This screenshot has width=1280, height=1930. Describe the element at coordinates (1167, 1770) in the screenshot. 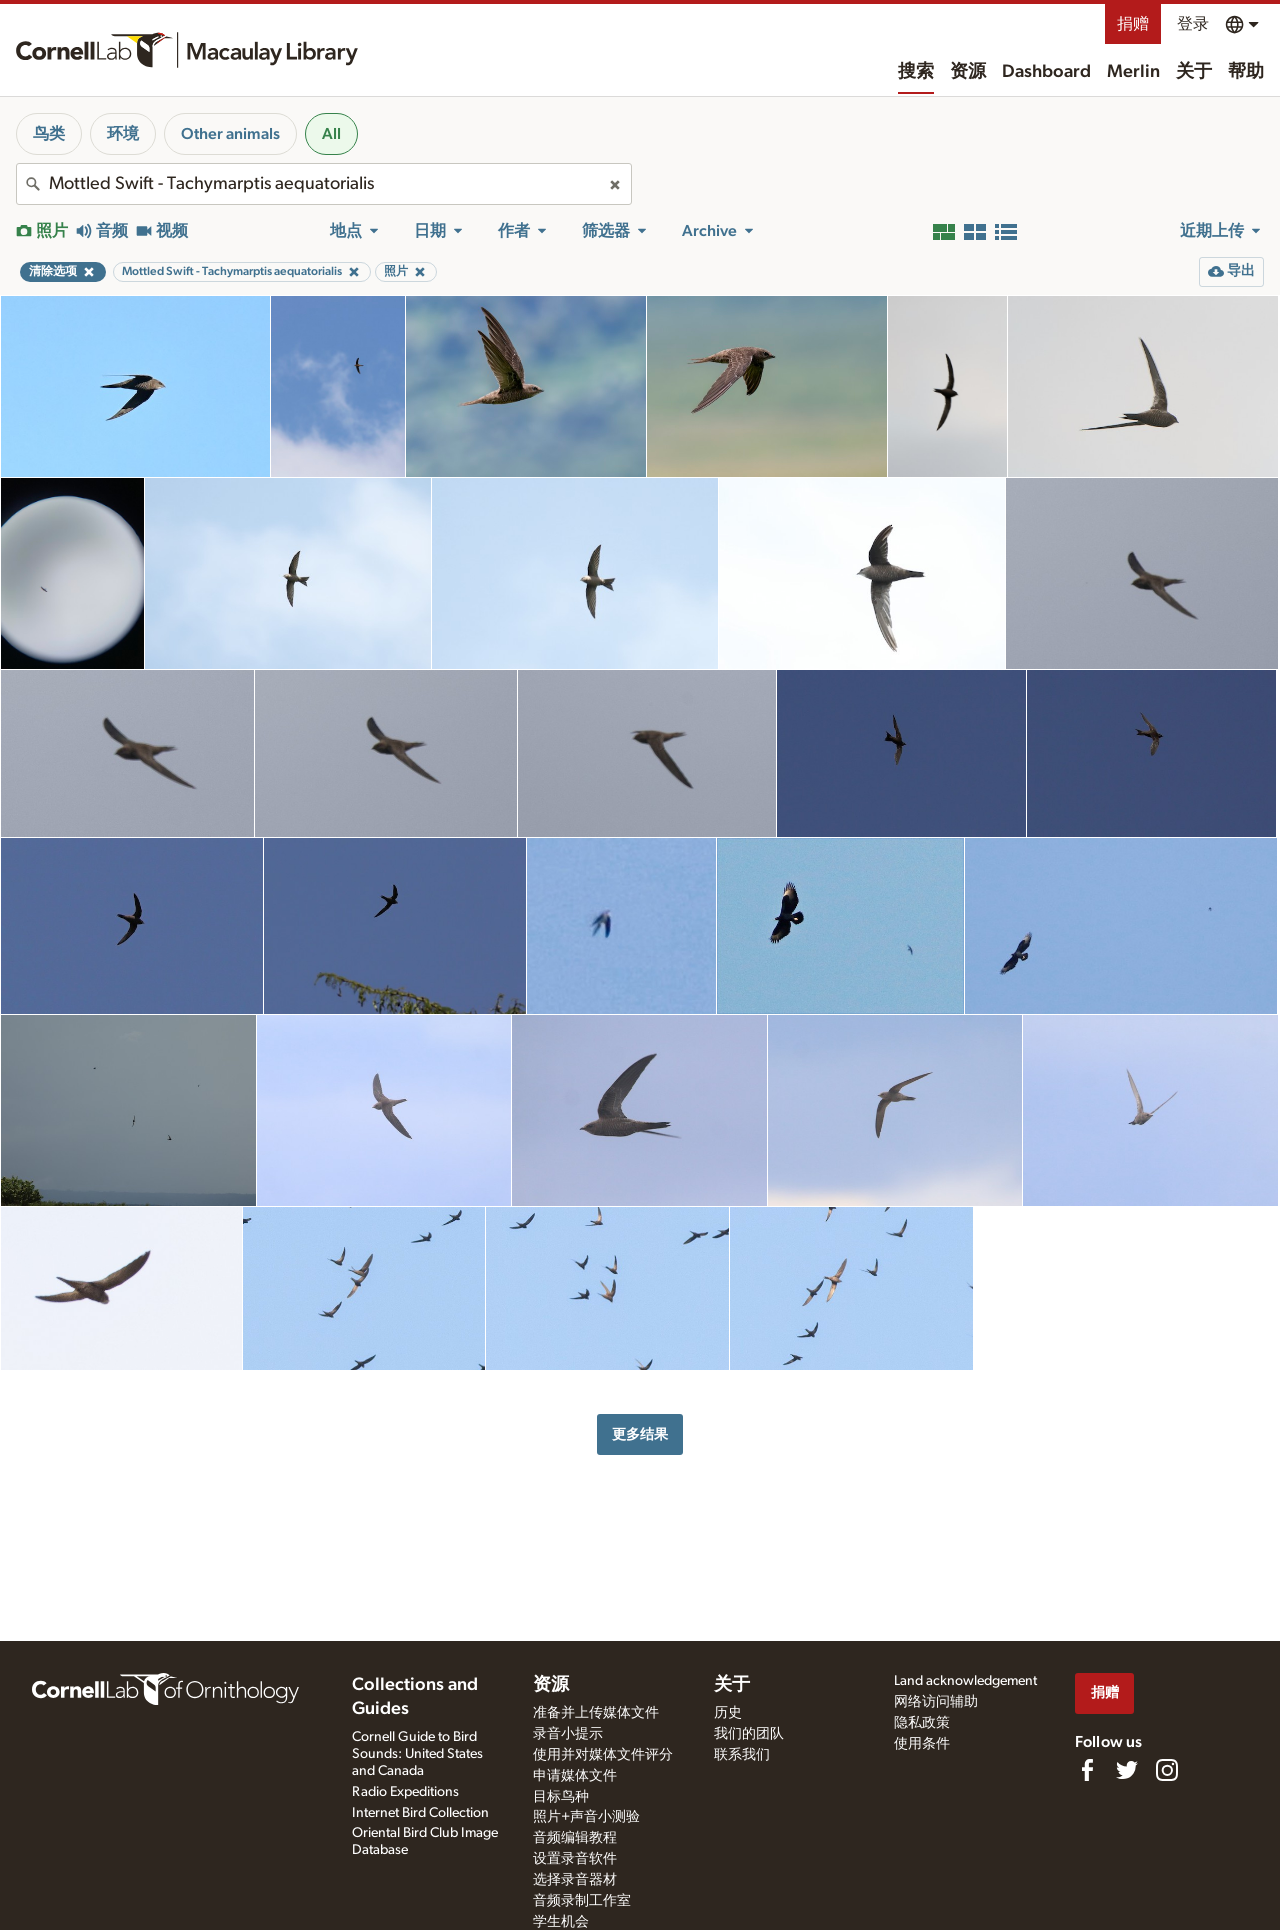

I see `[Follow us on Instagram]` at that location.